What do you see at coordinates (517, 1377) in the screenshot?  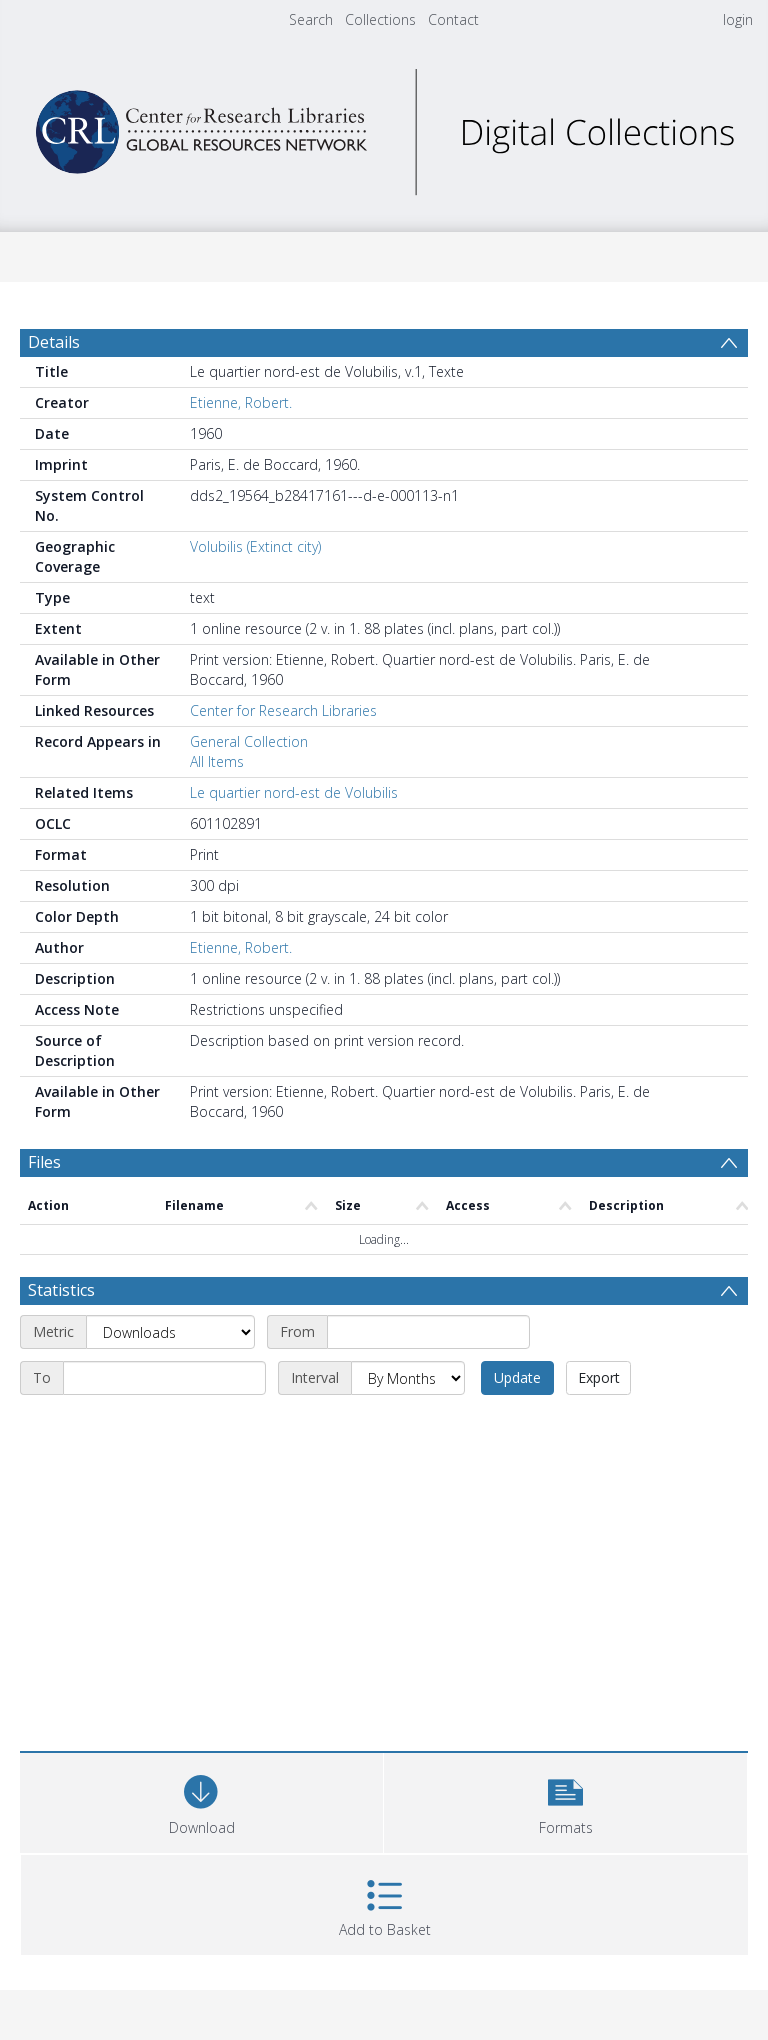 I see `Update` at bounding box center [517, 1377].